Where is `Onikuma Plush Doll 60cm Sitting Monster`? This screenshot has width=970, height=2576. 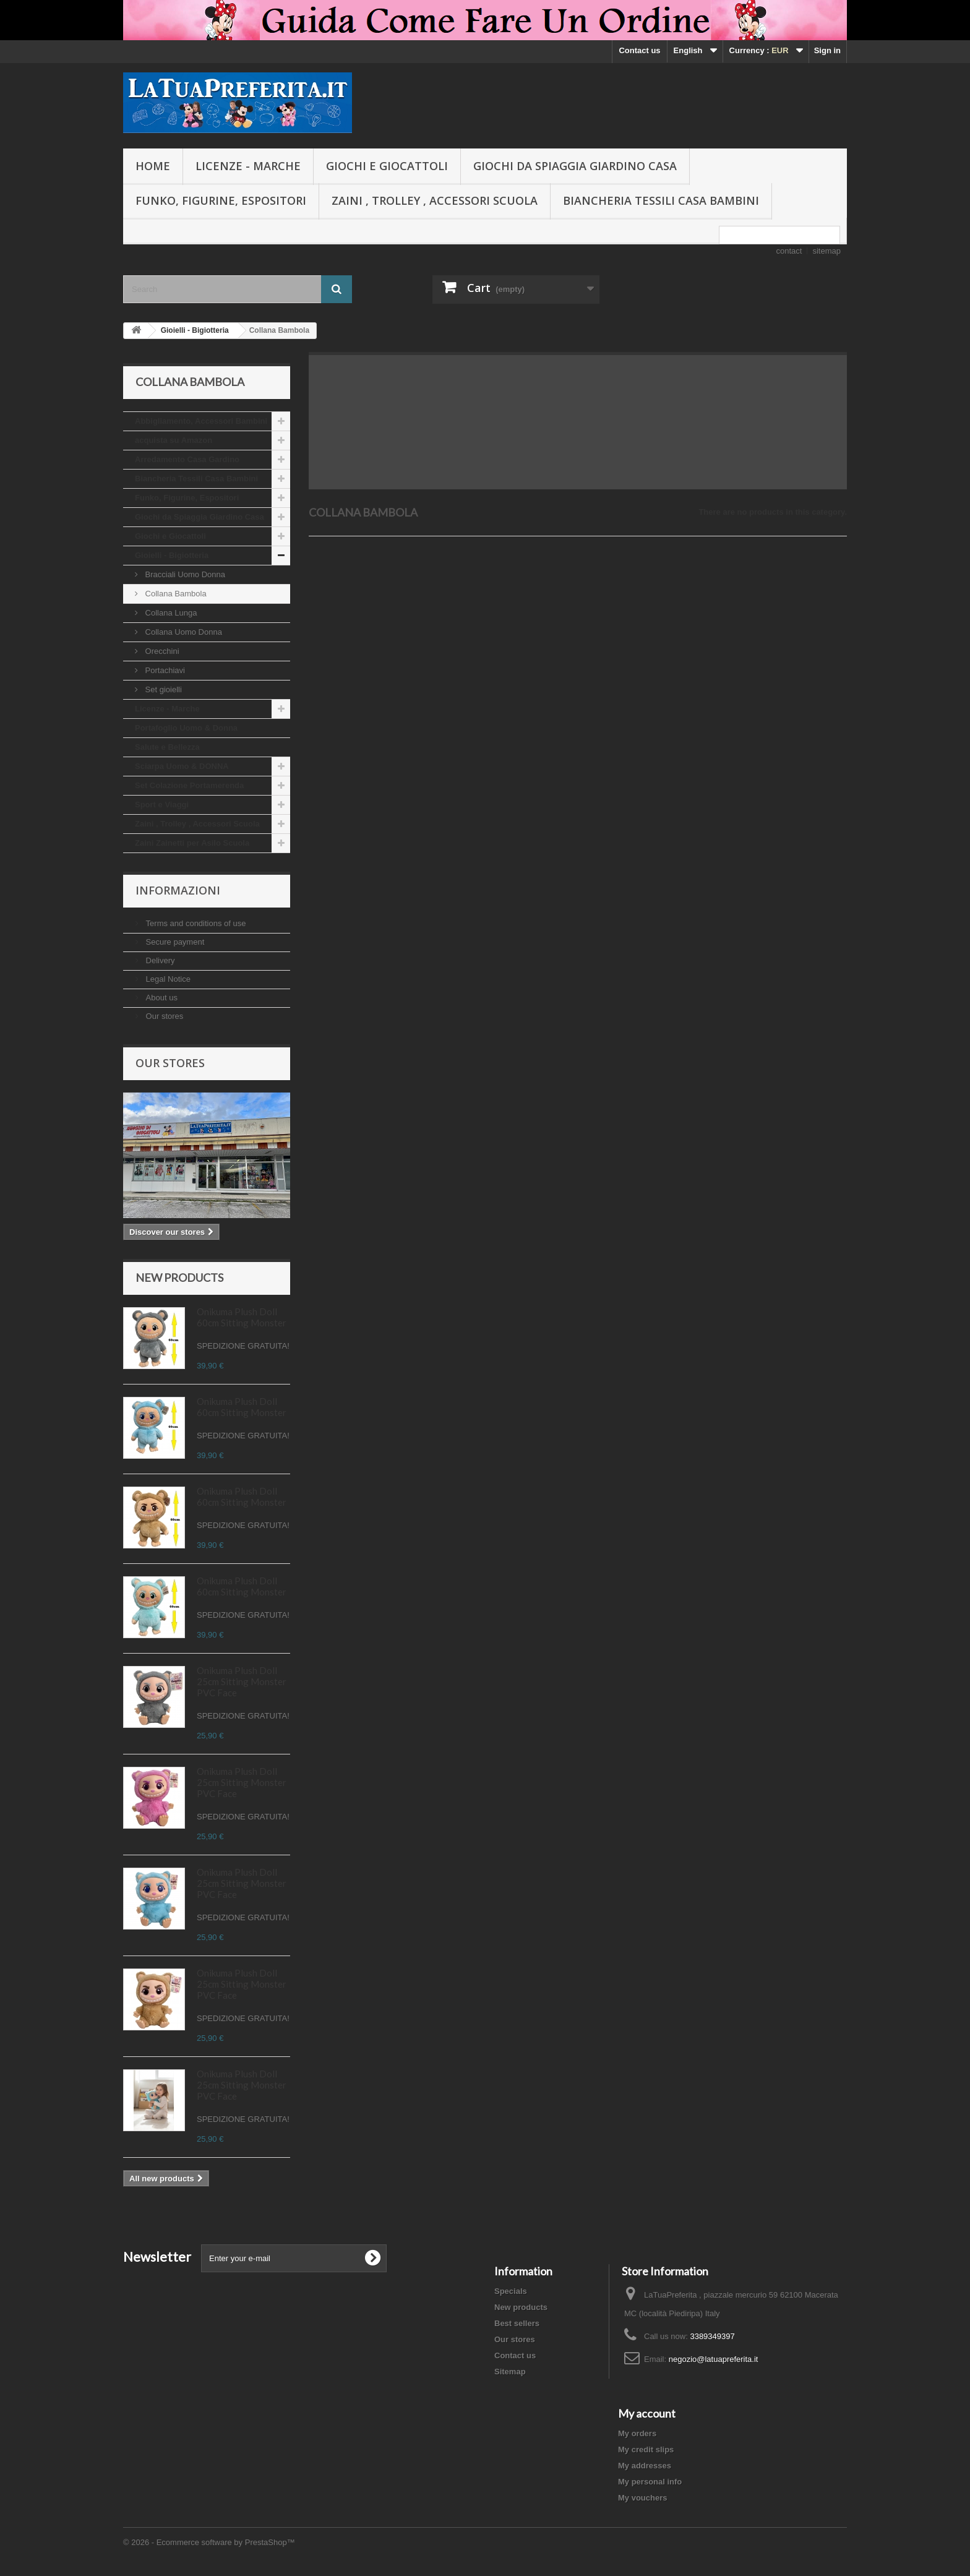
Onikuma Plush Doll 60cm Sitting Monster is located at coordinates (241, 1317).